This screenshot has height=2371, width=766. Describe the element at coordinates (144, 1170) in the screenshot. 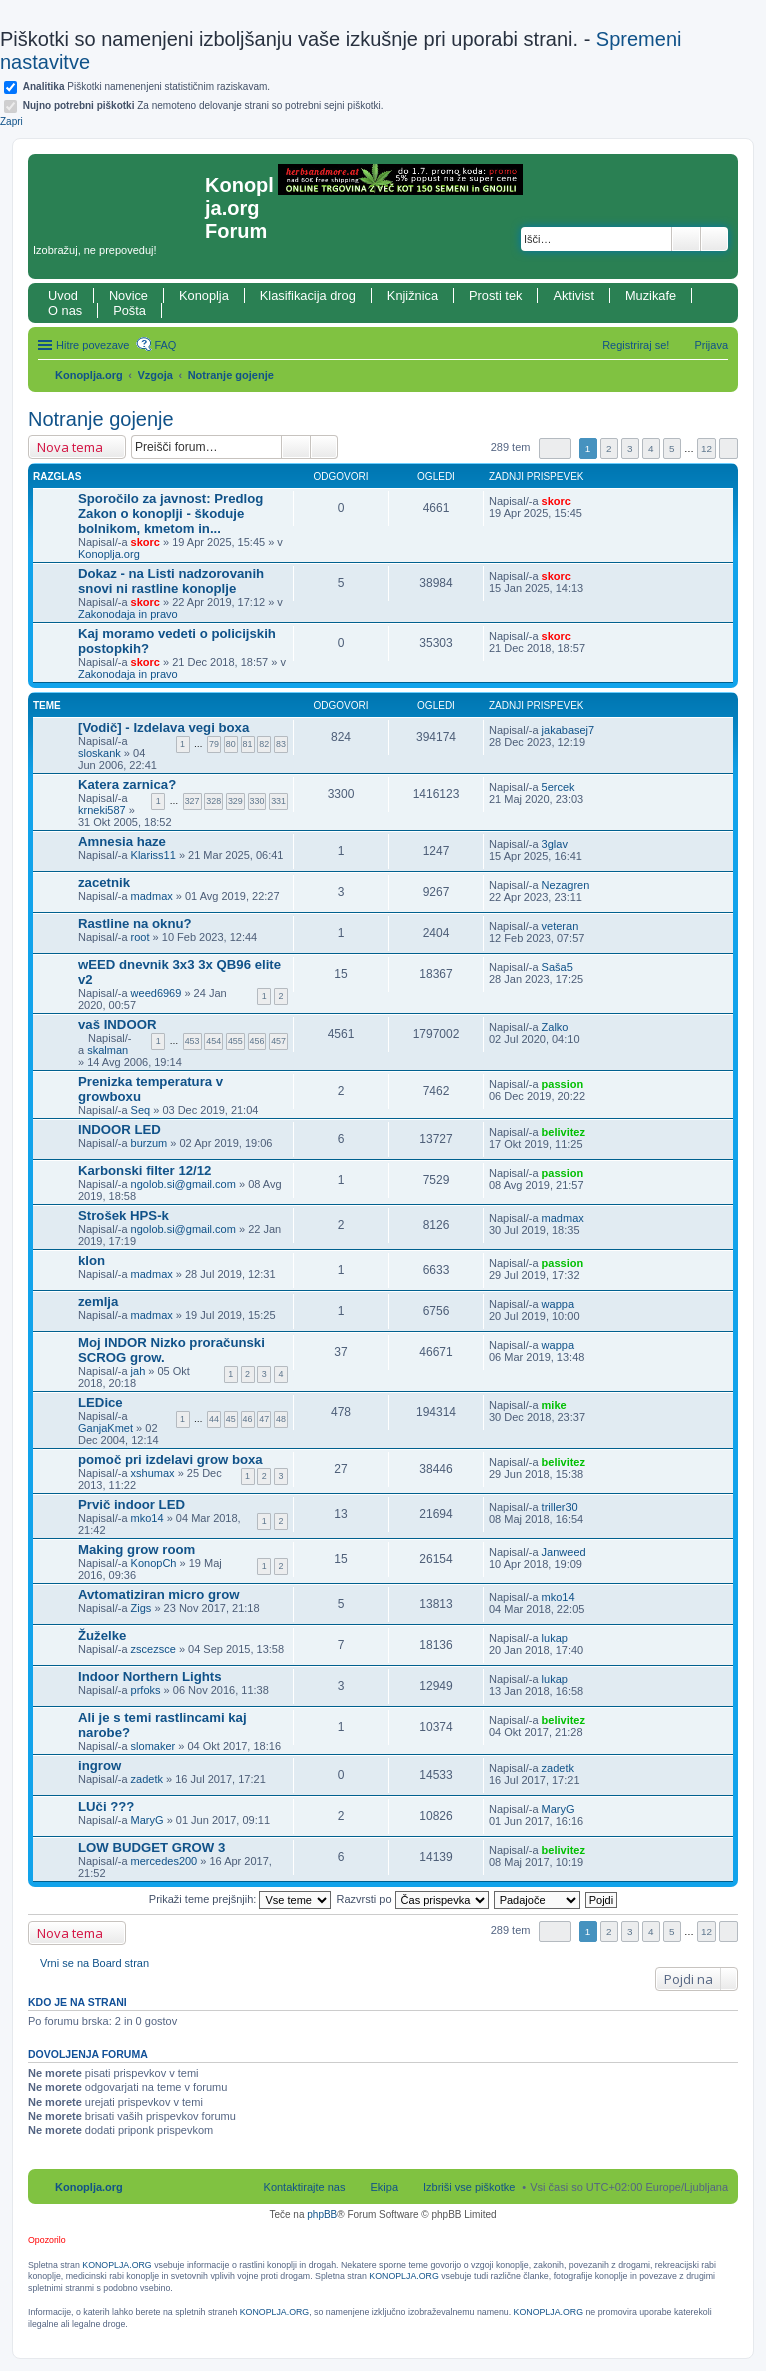

I see `Karbonski filter 12/12` at that location.